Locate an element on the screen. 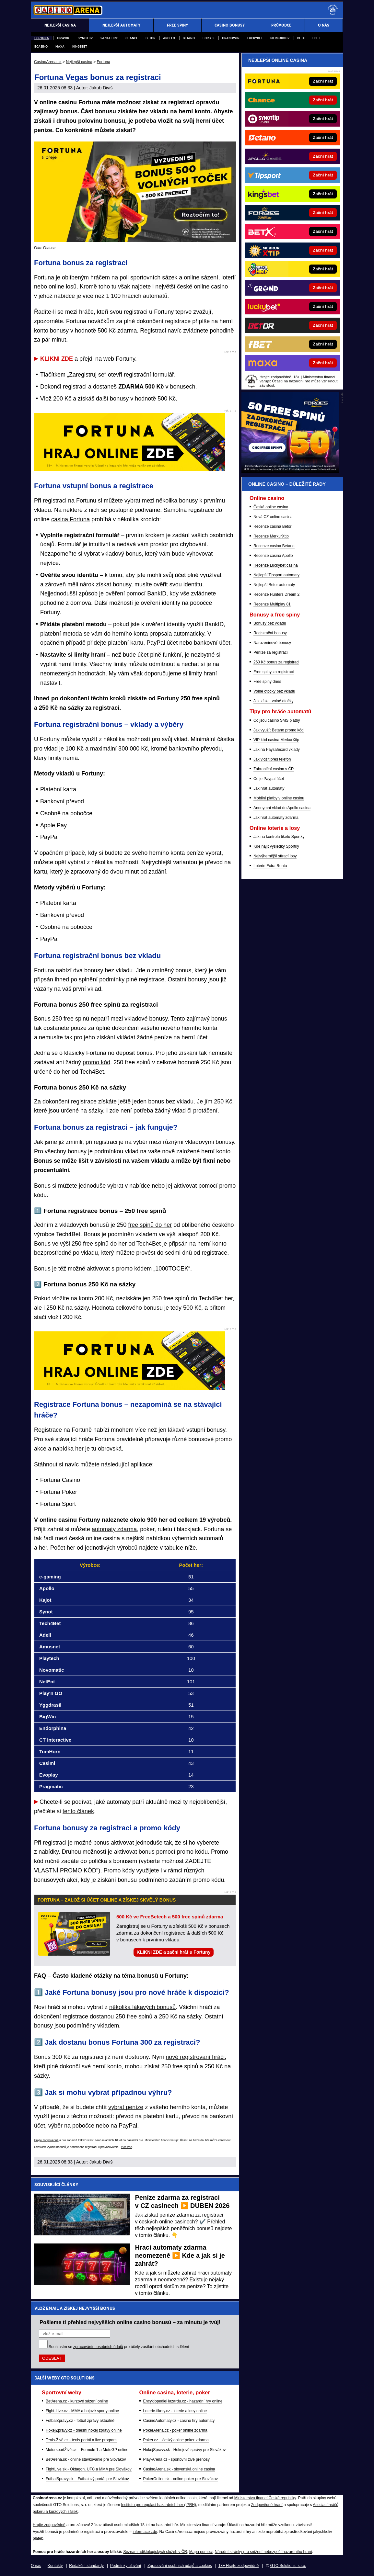 This screenshot has width=374, height=2576. Volné otočky bez vkladu is located at coordinates (274, 691).